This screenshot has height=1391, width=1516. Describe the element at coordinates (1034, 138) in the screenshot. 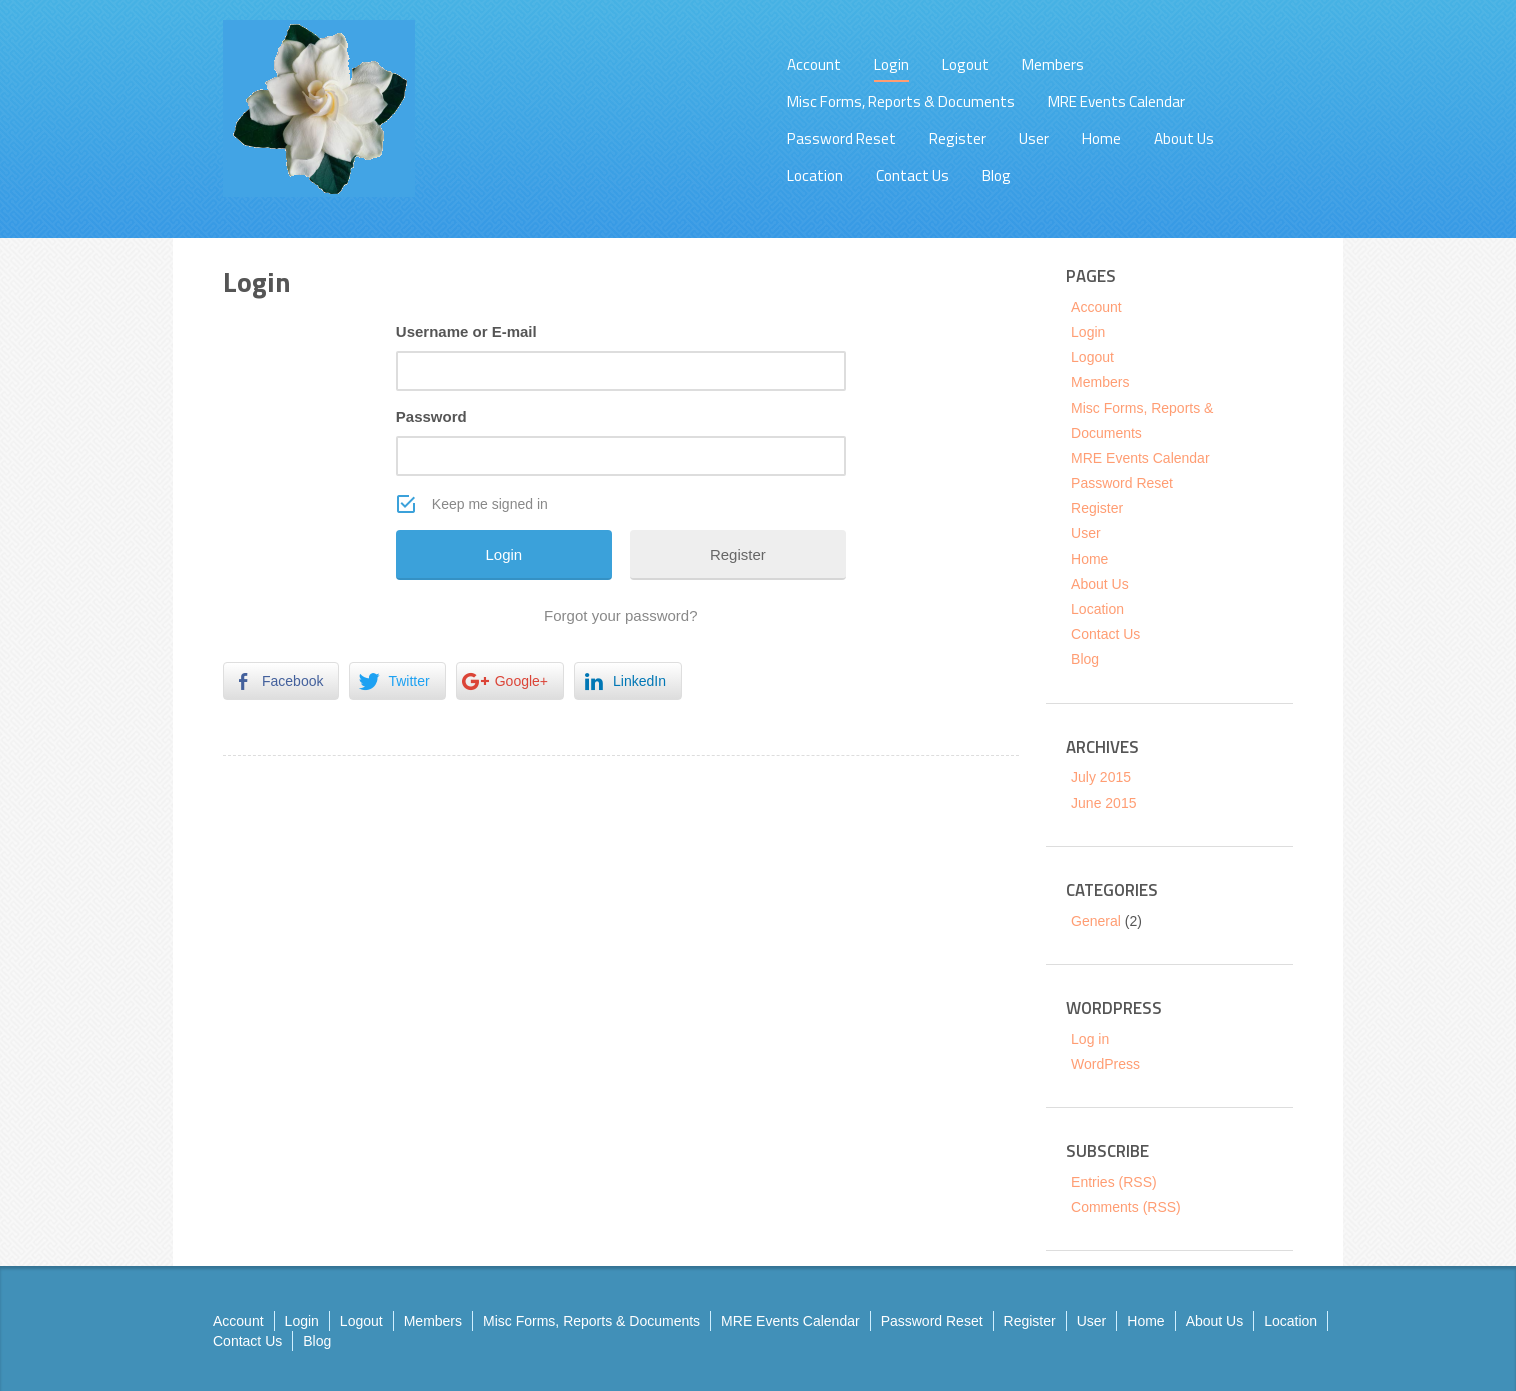

I see `User` at that location.